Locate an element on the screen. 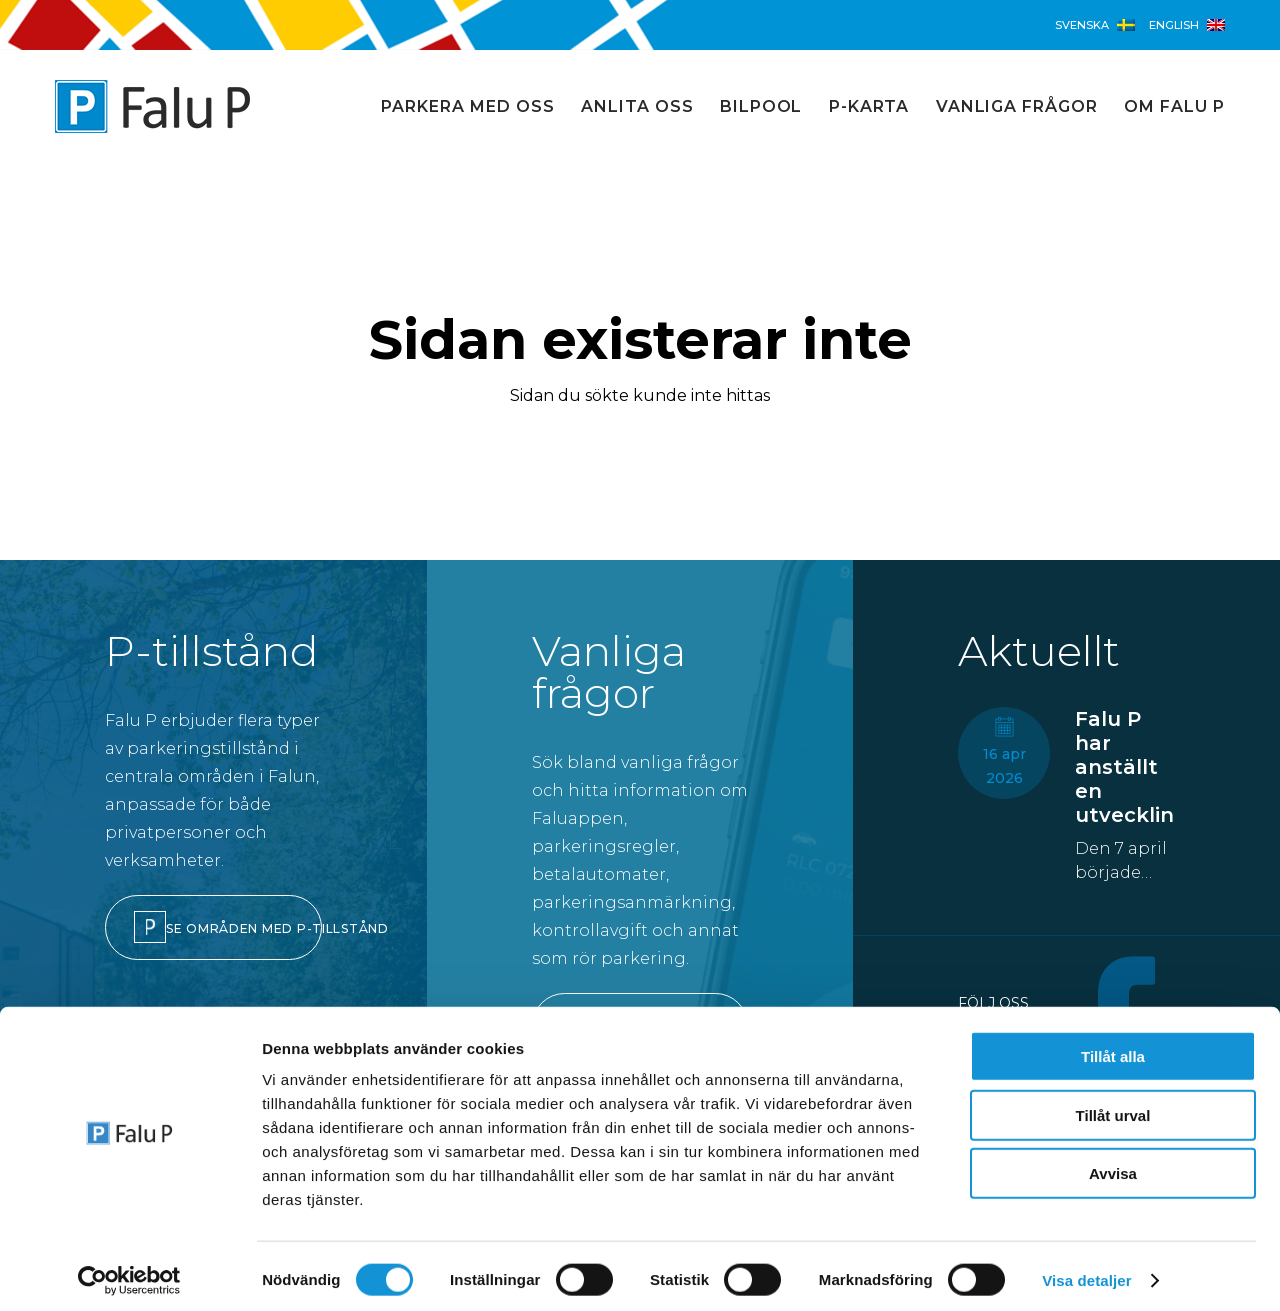 This screenshot has width=1280, height=1311. Parkera med oss is located at coordinates (467, 106).